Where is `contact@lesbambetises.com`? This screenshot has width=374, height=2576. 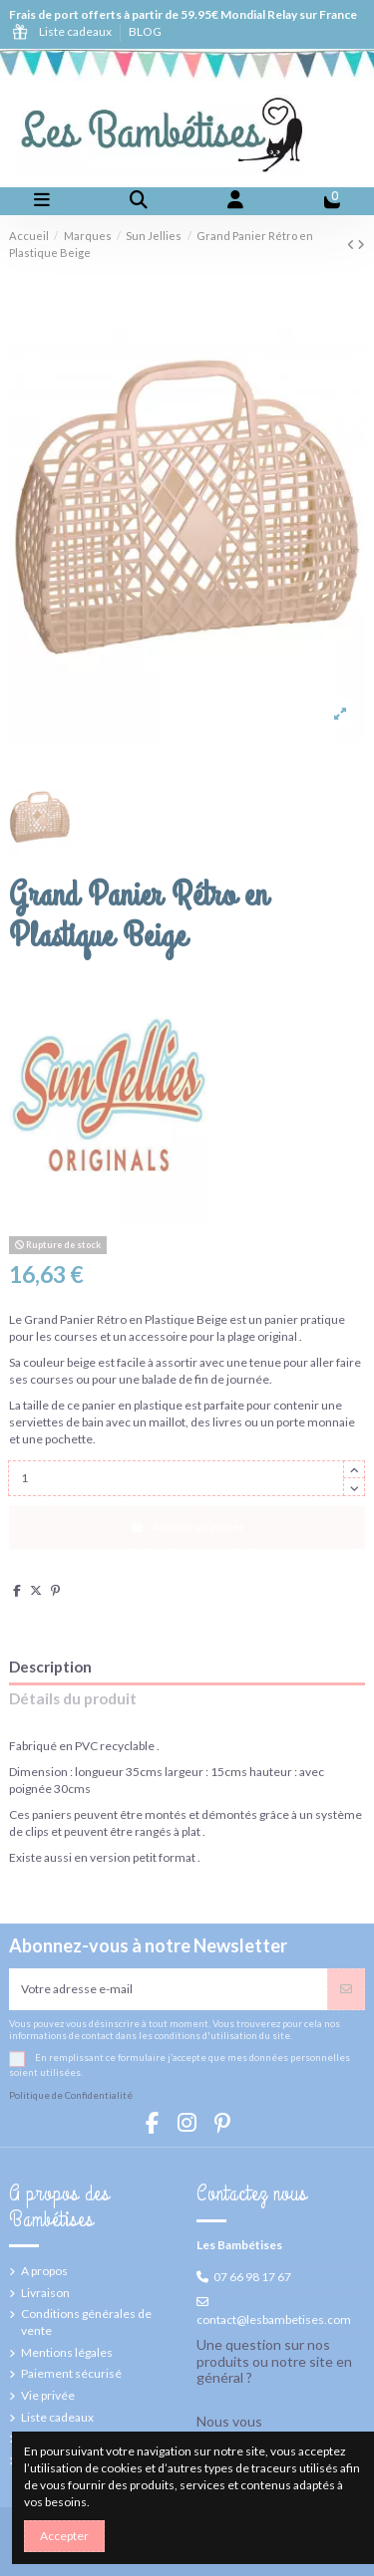 contact@lesbambetises.com is located at coordinates (273, 2319).